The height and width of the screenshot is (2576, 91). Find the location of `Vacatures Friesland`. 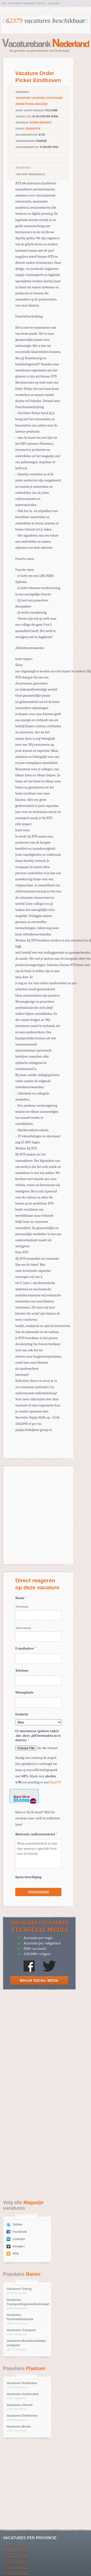

Vacatures Friesland is located at coordinates (15, 2557).